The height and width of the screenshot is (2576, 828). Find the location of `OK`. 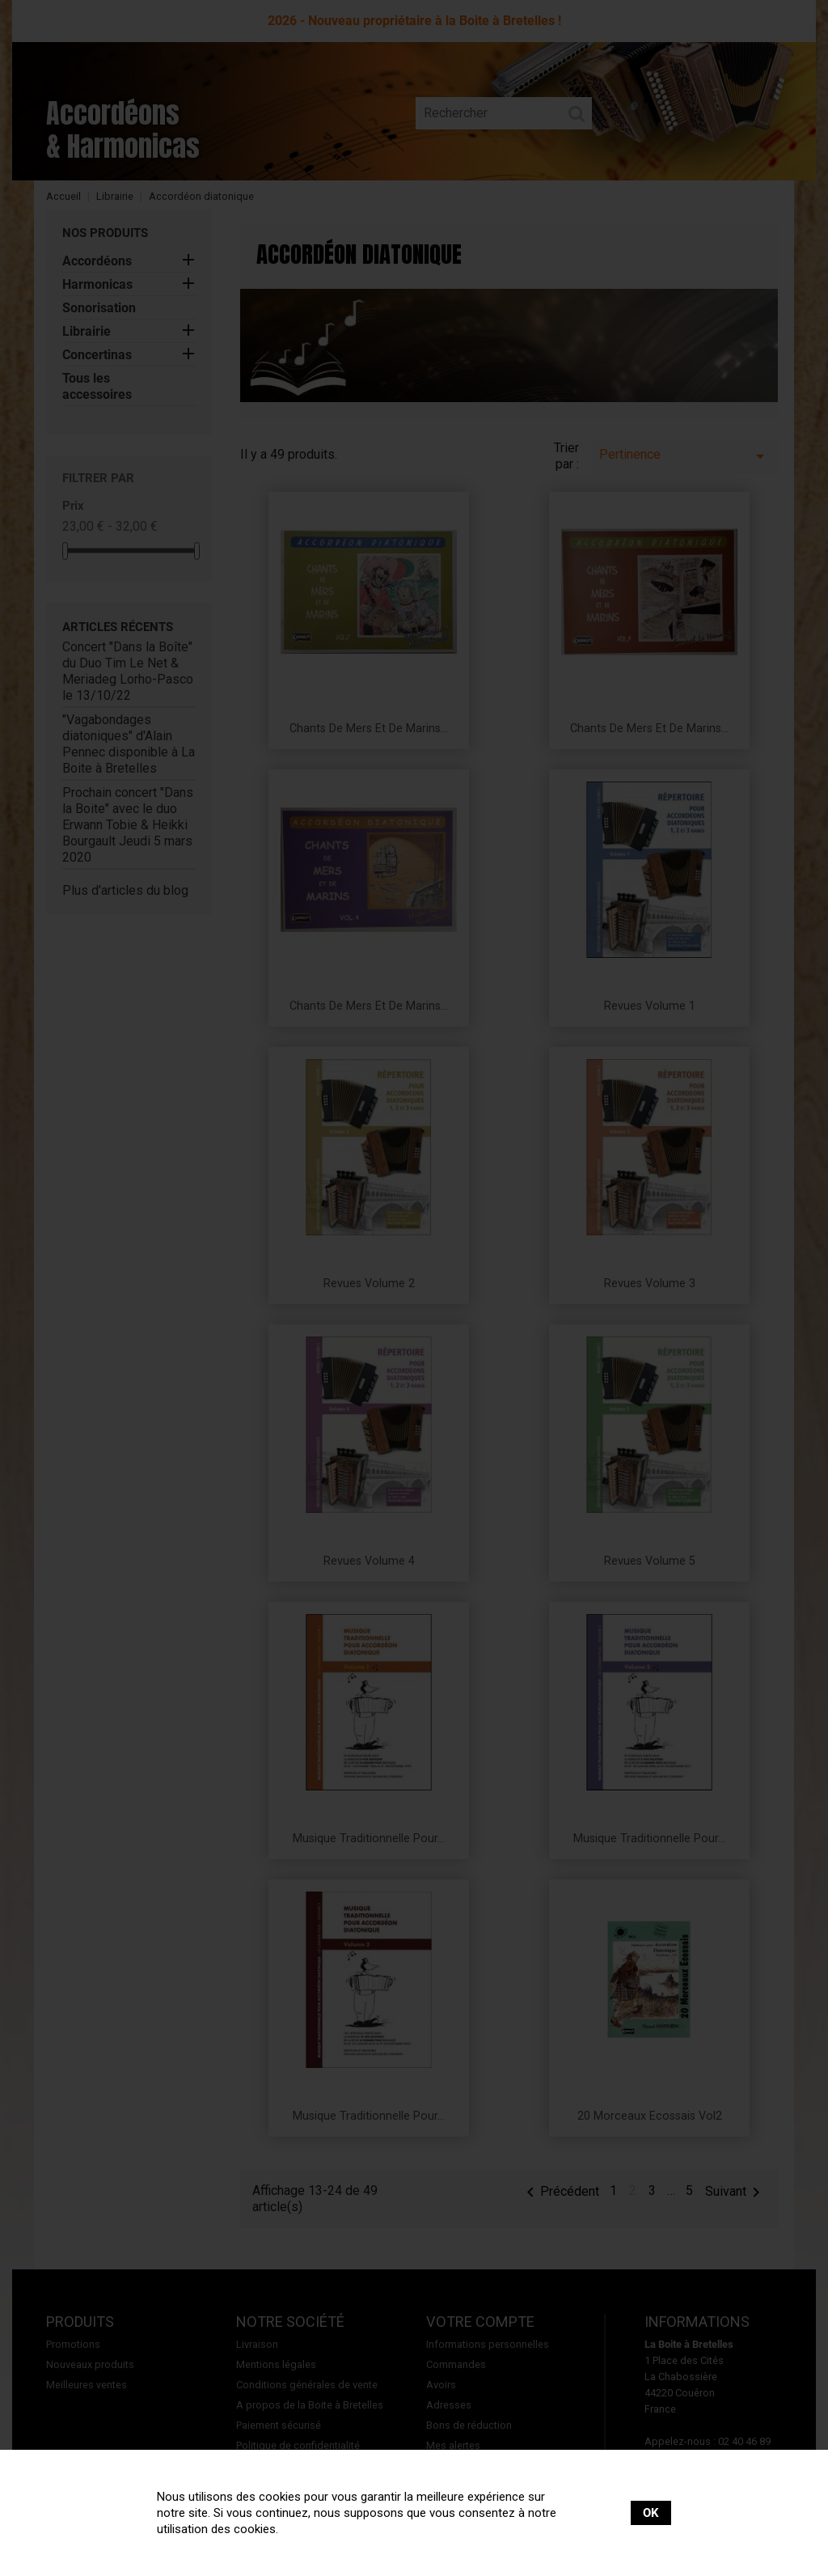

OK is located at coordinates (651, 2513).